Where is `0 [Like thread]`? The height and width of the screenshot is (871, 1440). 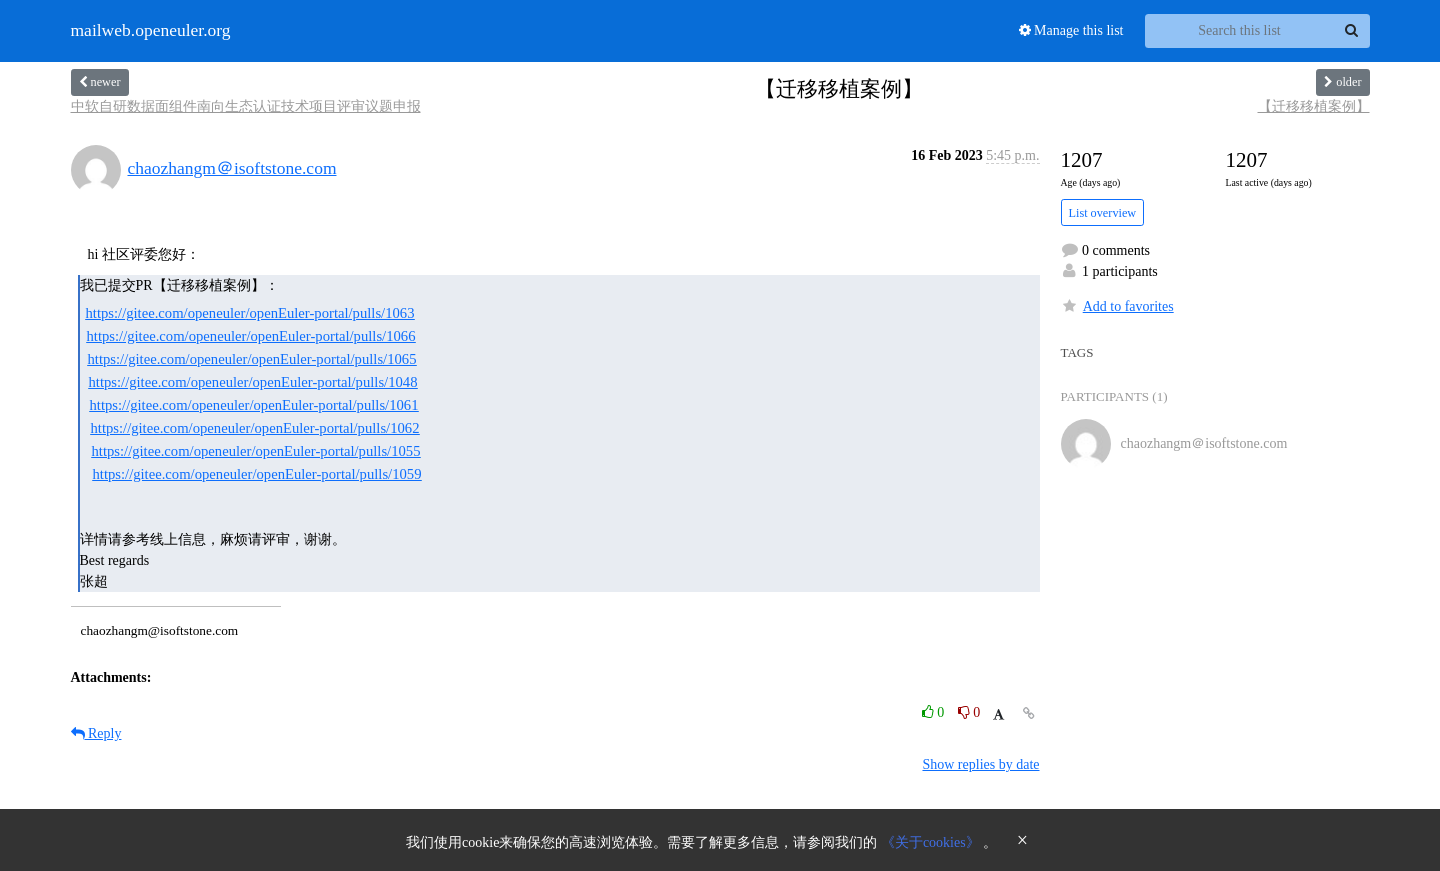 0 [Like thread] is located at coordinates (935, 712).